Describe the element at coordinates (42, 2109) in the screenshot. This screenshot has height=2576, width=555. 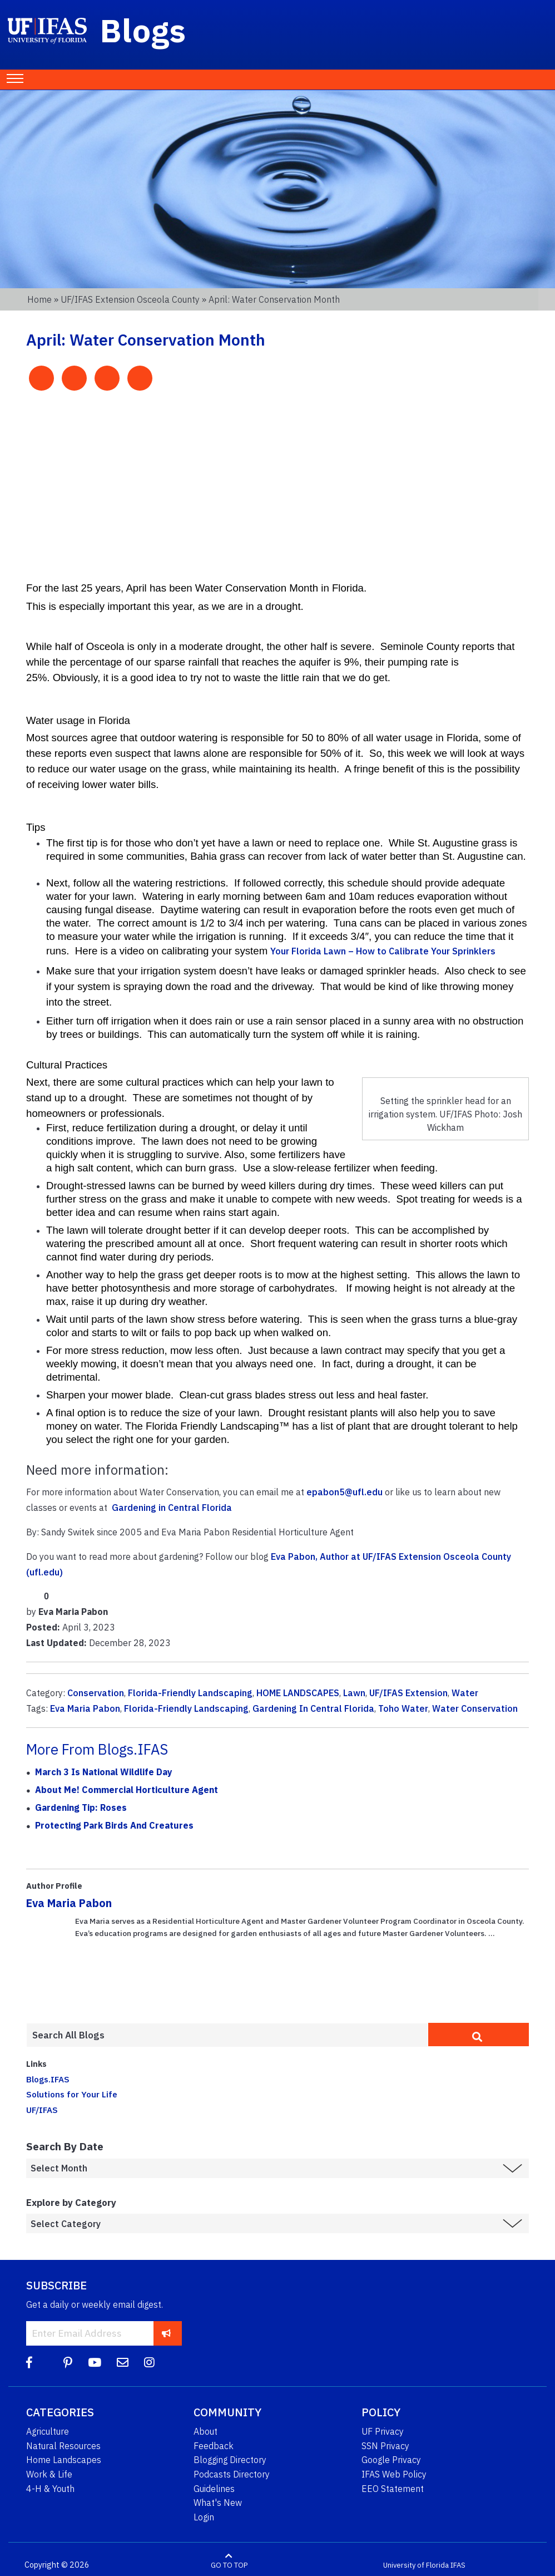
I see `UF/IFAS` at that location.